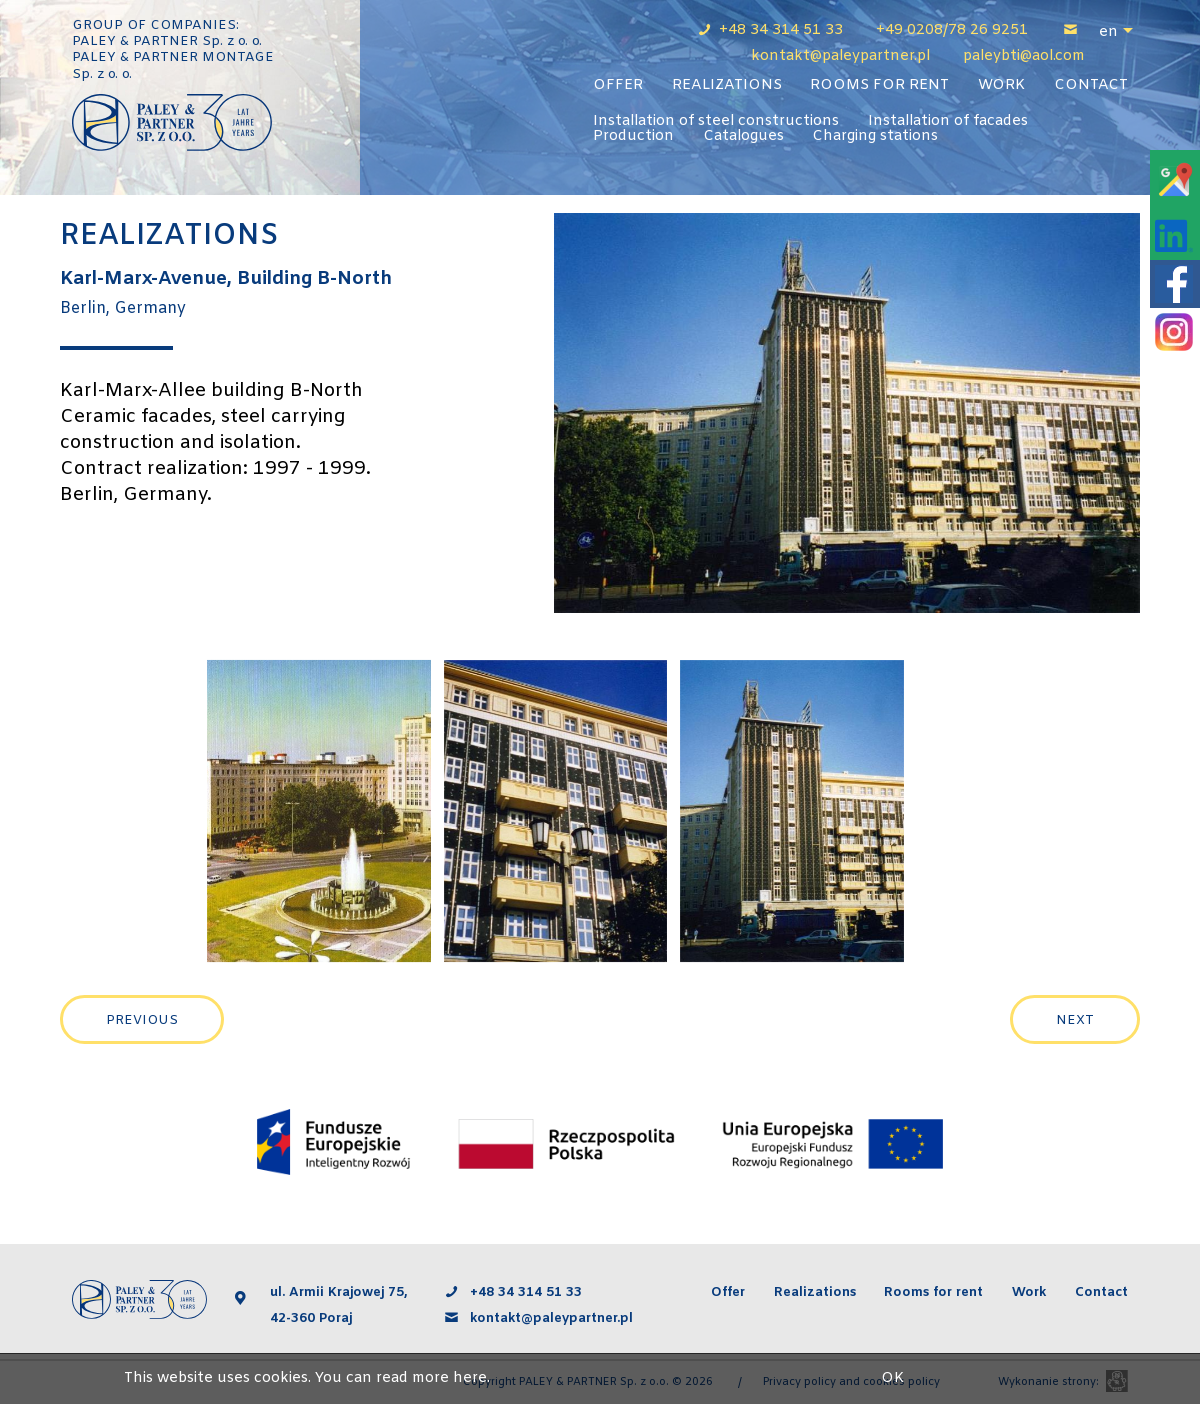  Describe the element at coordinates (727, 85) in the screenshot. I see `Realizations` at that location.